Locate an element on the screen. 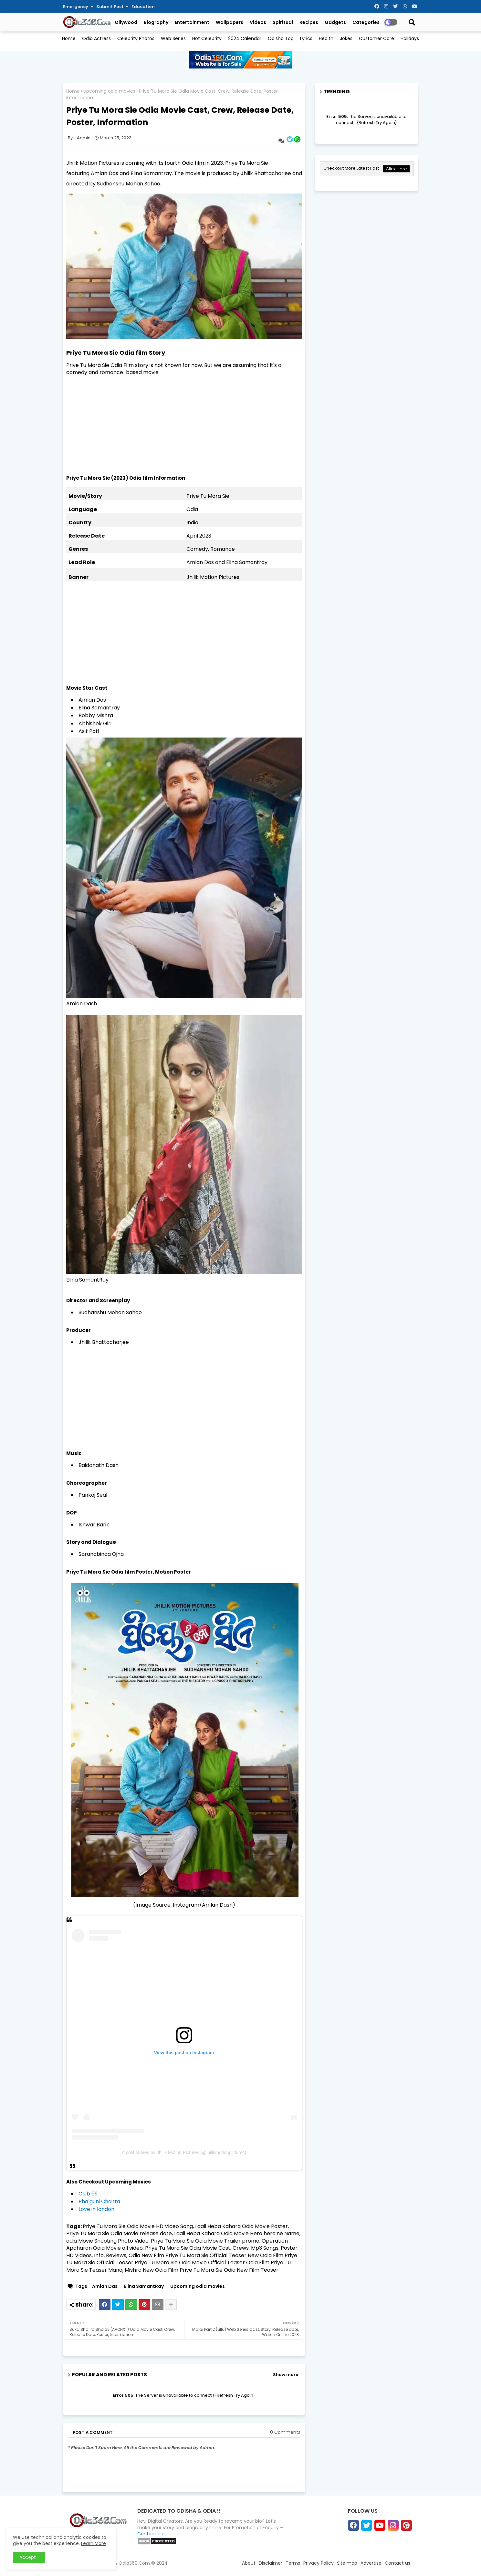 The image size is (481, 2576). Biography is located at coordinates (156, 22).